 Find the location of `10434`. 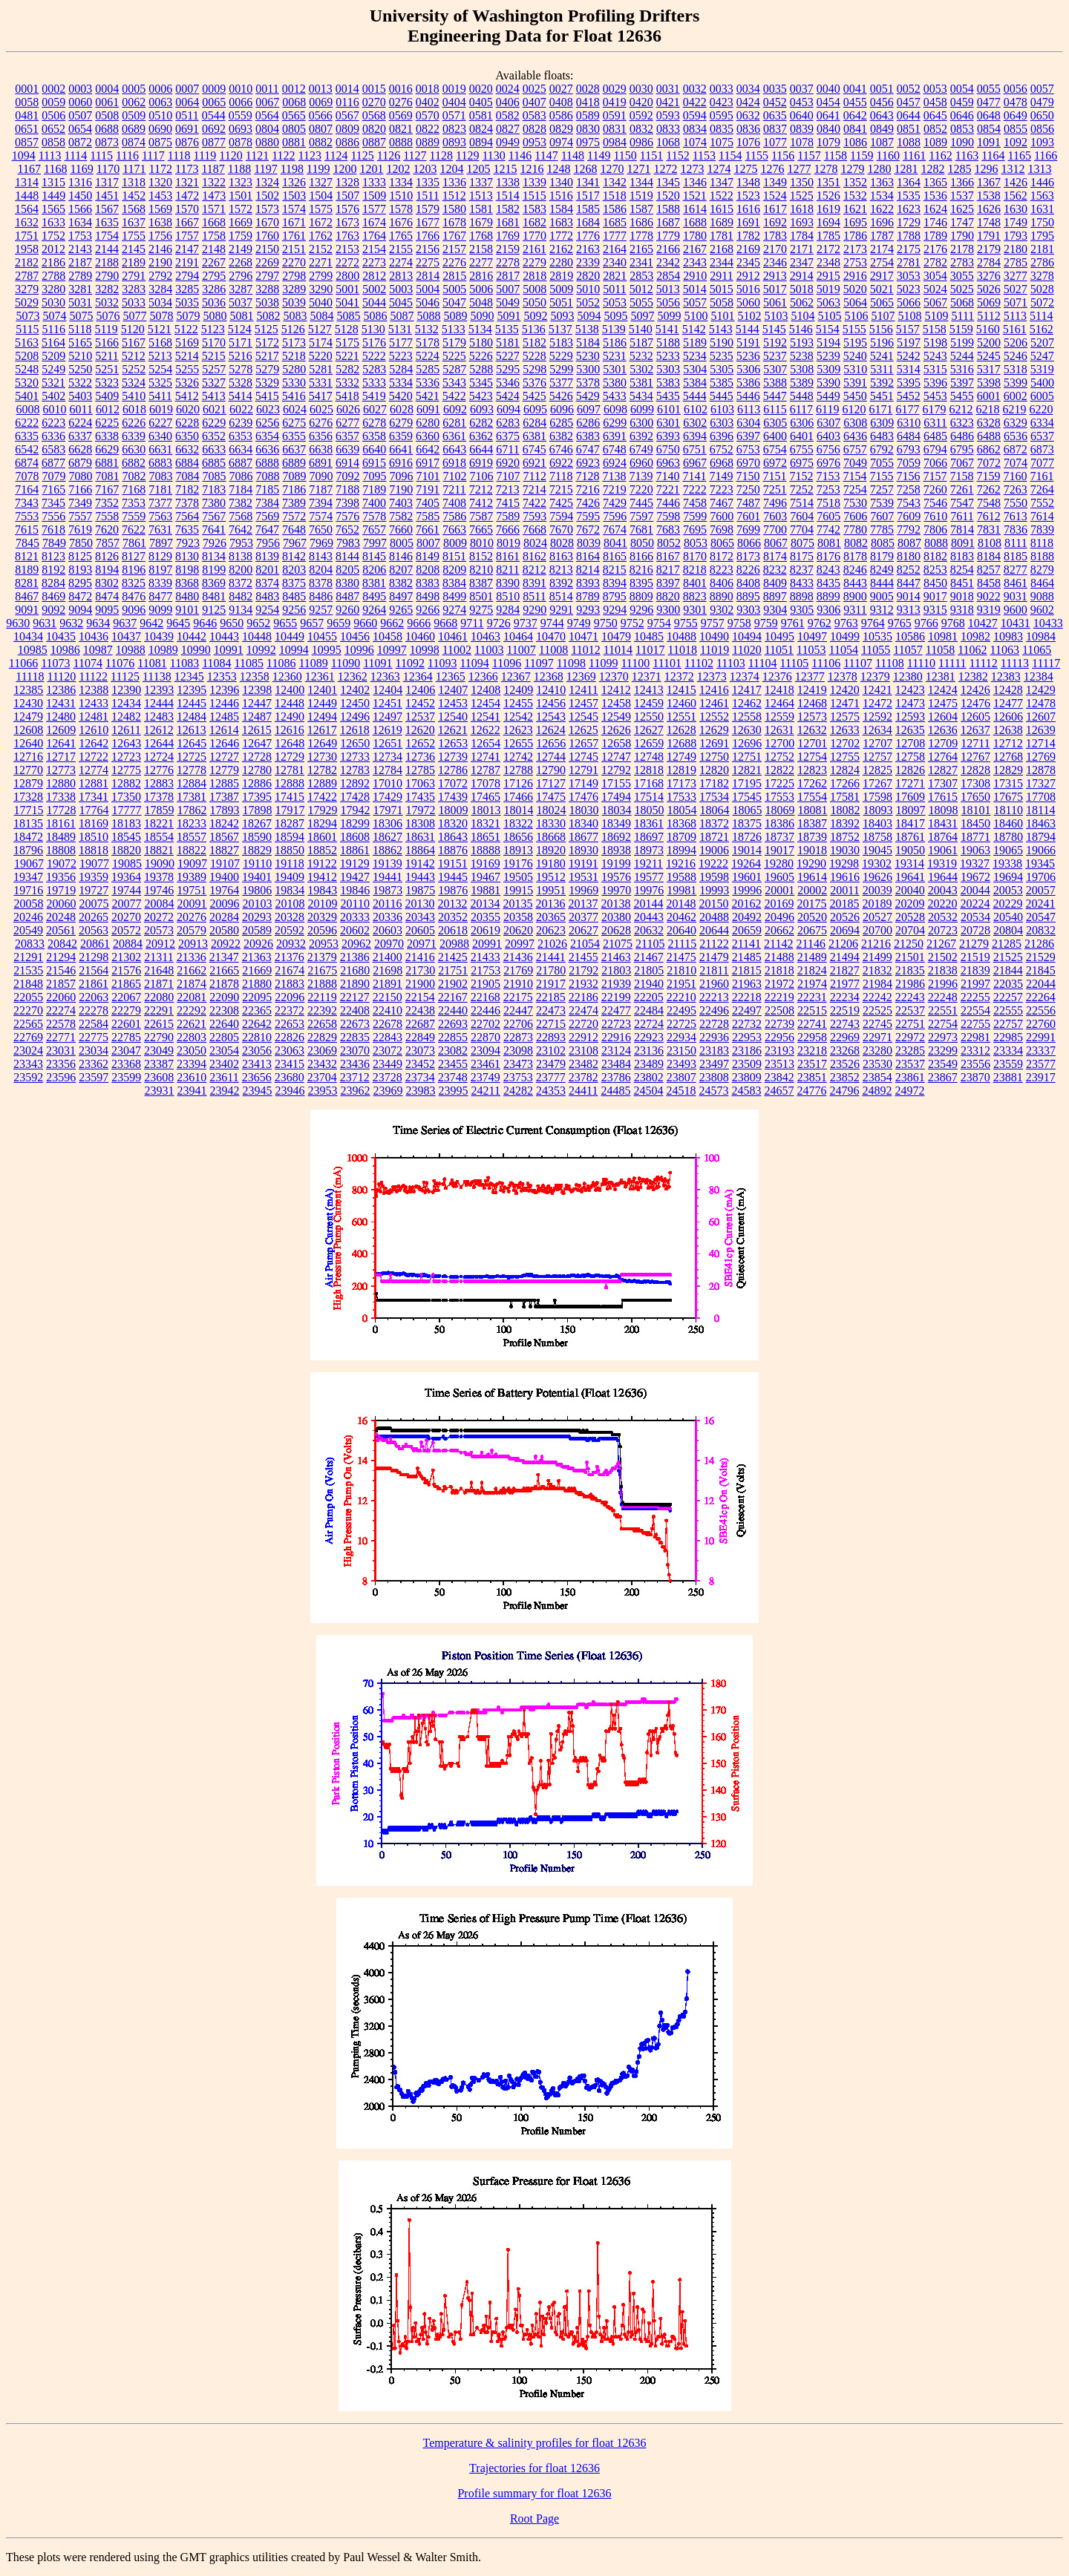

10434 is located at coordinates (28, 636).